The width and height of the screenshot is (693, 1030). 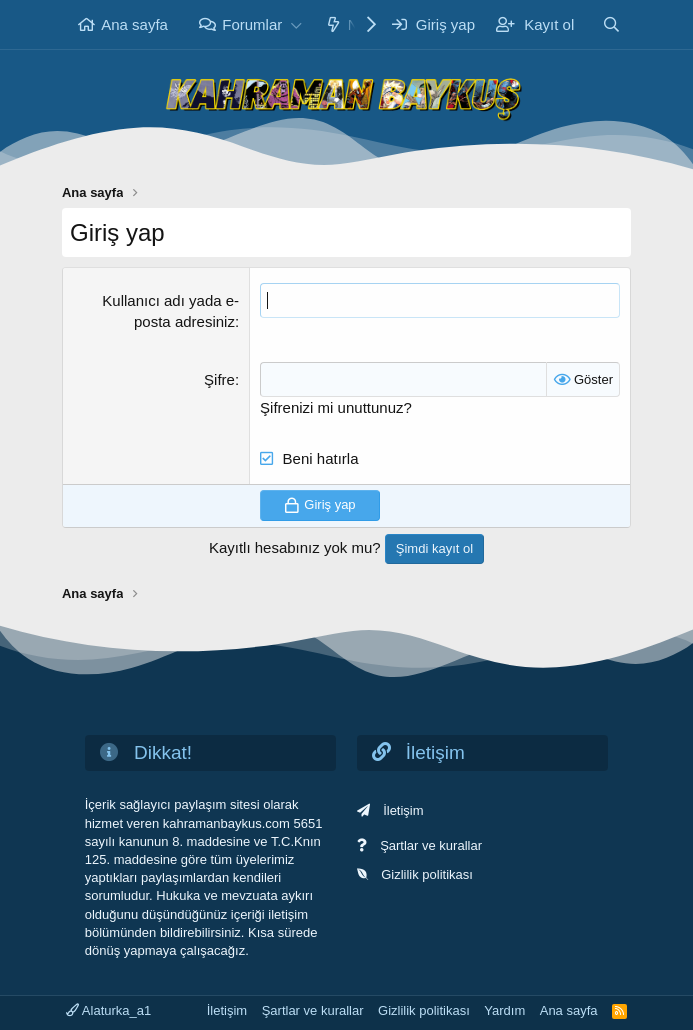 I want to click on Şifrenizi mi unuttunuz?, so click(x=336, y=407).